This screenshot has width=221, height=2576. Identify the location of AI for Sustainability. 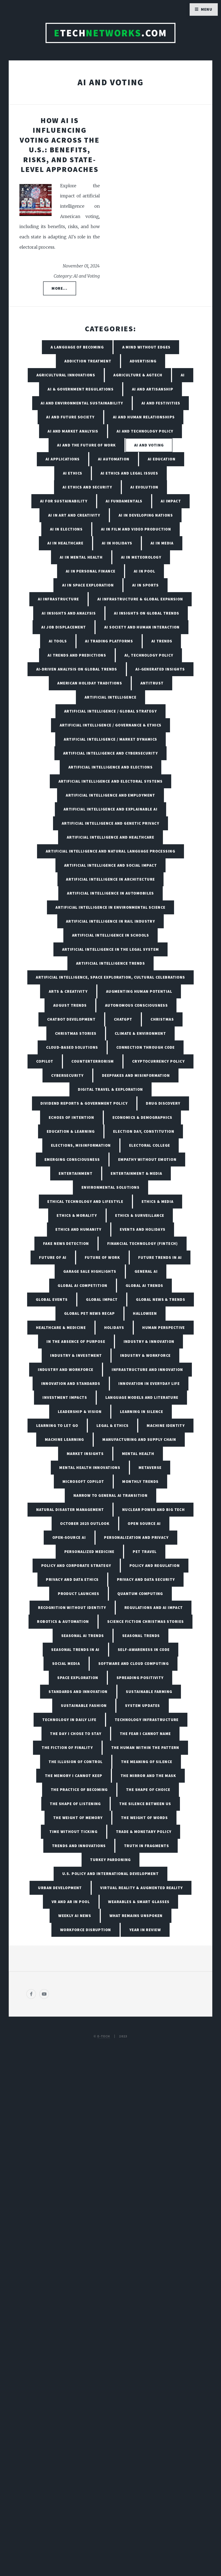
(63, 501).